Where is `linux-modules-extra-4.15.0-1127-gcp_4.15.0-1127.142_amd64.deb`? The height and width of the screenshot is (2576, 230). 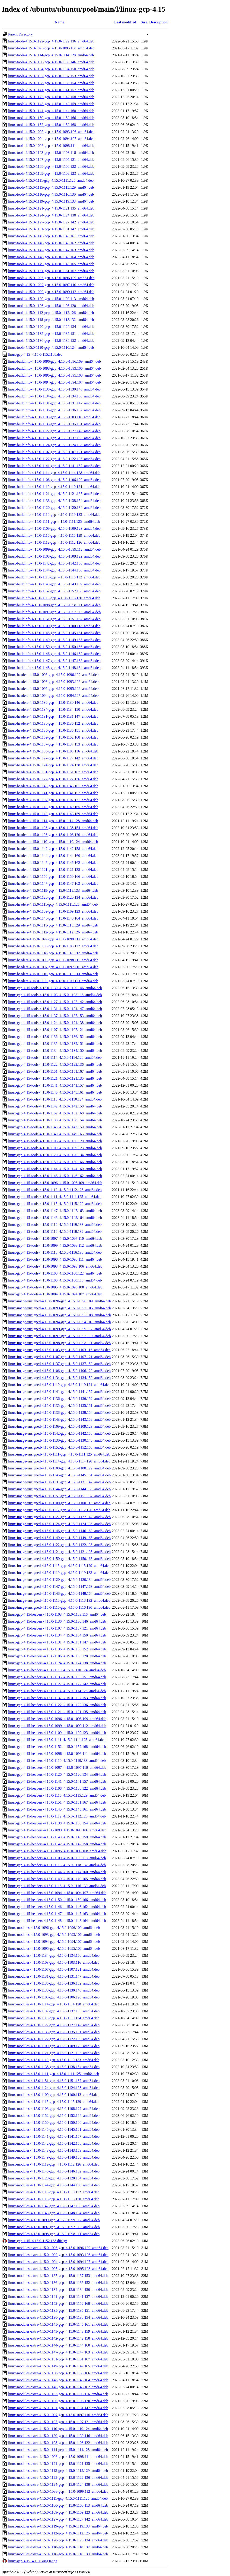 linux-modules-extra-4.15.0-1127-gcp_4.15.0-1127.142_amd64.deb is located at coordinates (58, 2519).